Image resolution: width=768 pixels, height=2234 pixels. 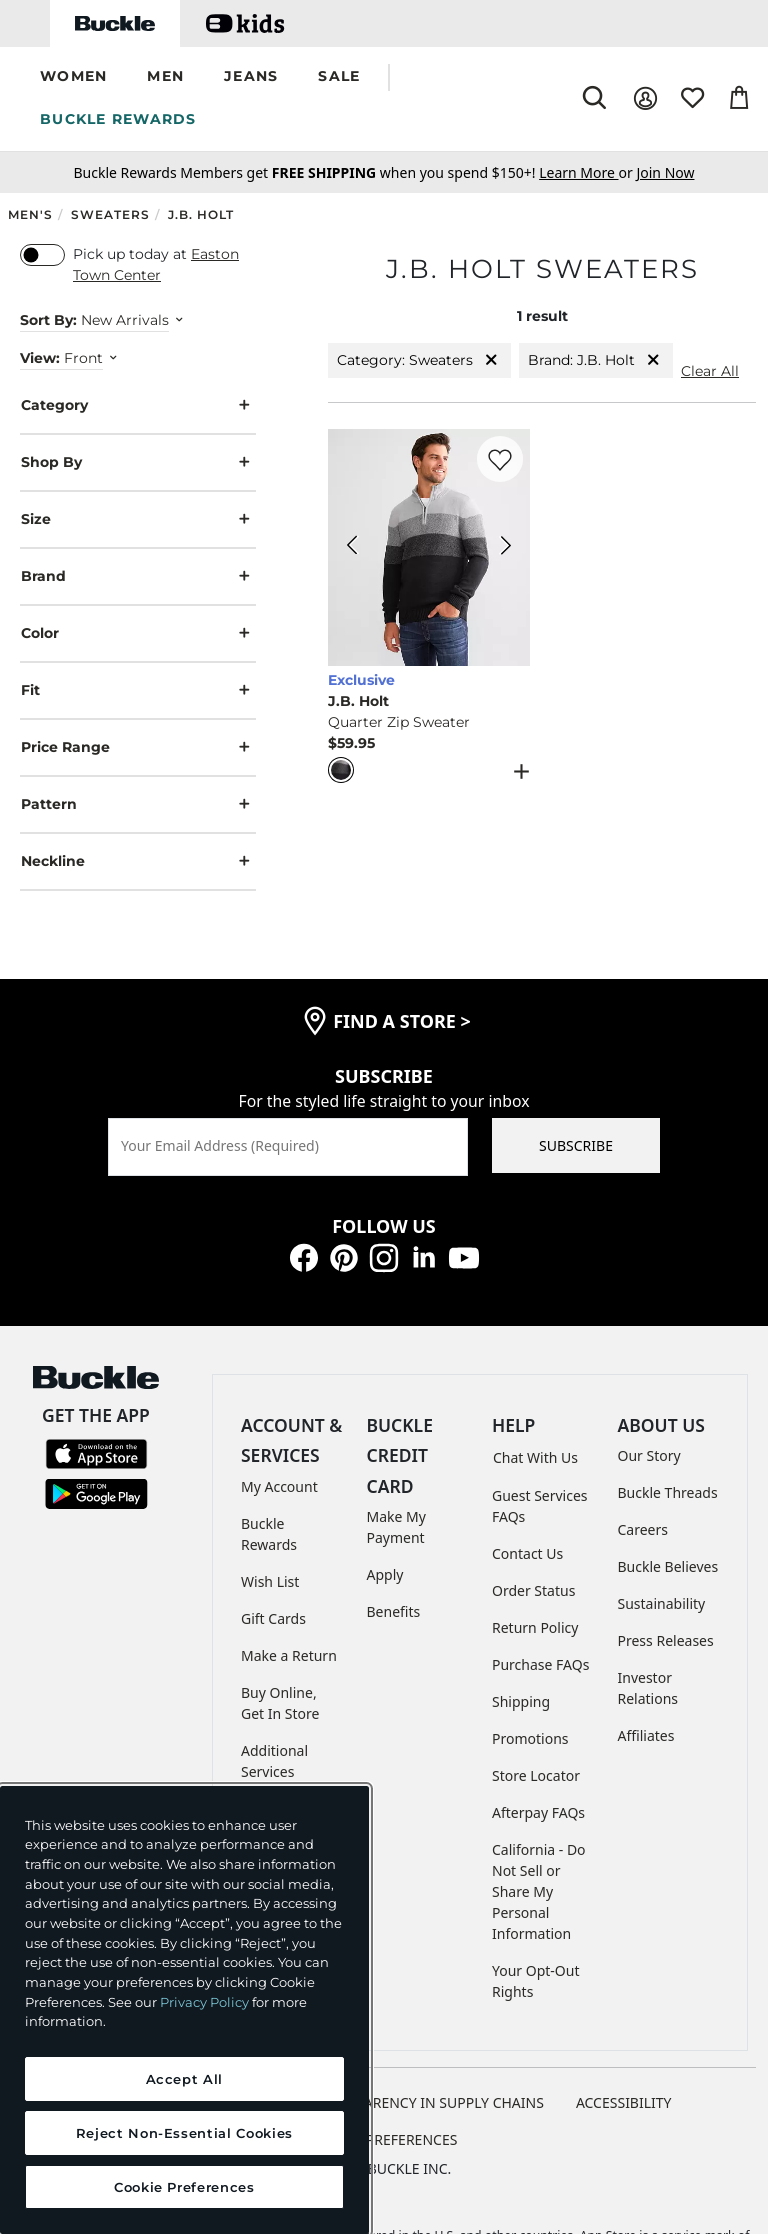 I want to click on or, so click(x=587, y=172).